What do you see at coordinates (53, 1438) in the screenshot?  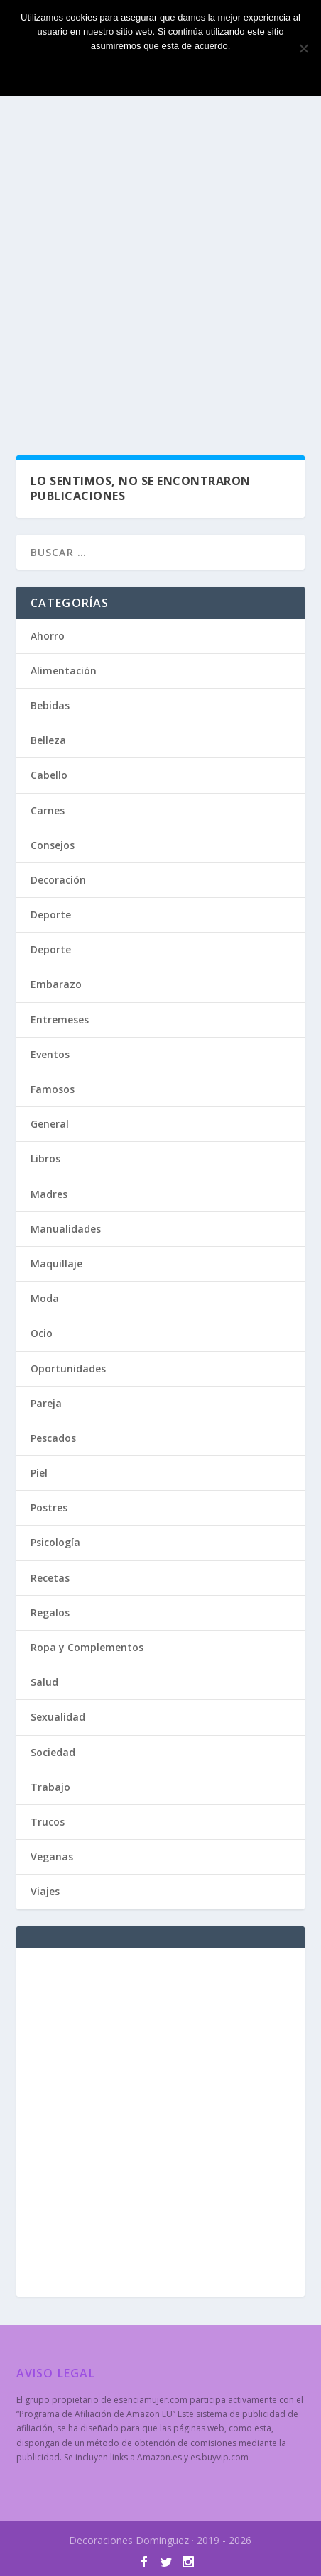 I see `Pescados` at bounding box center [53, 1438].